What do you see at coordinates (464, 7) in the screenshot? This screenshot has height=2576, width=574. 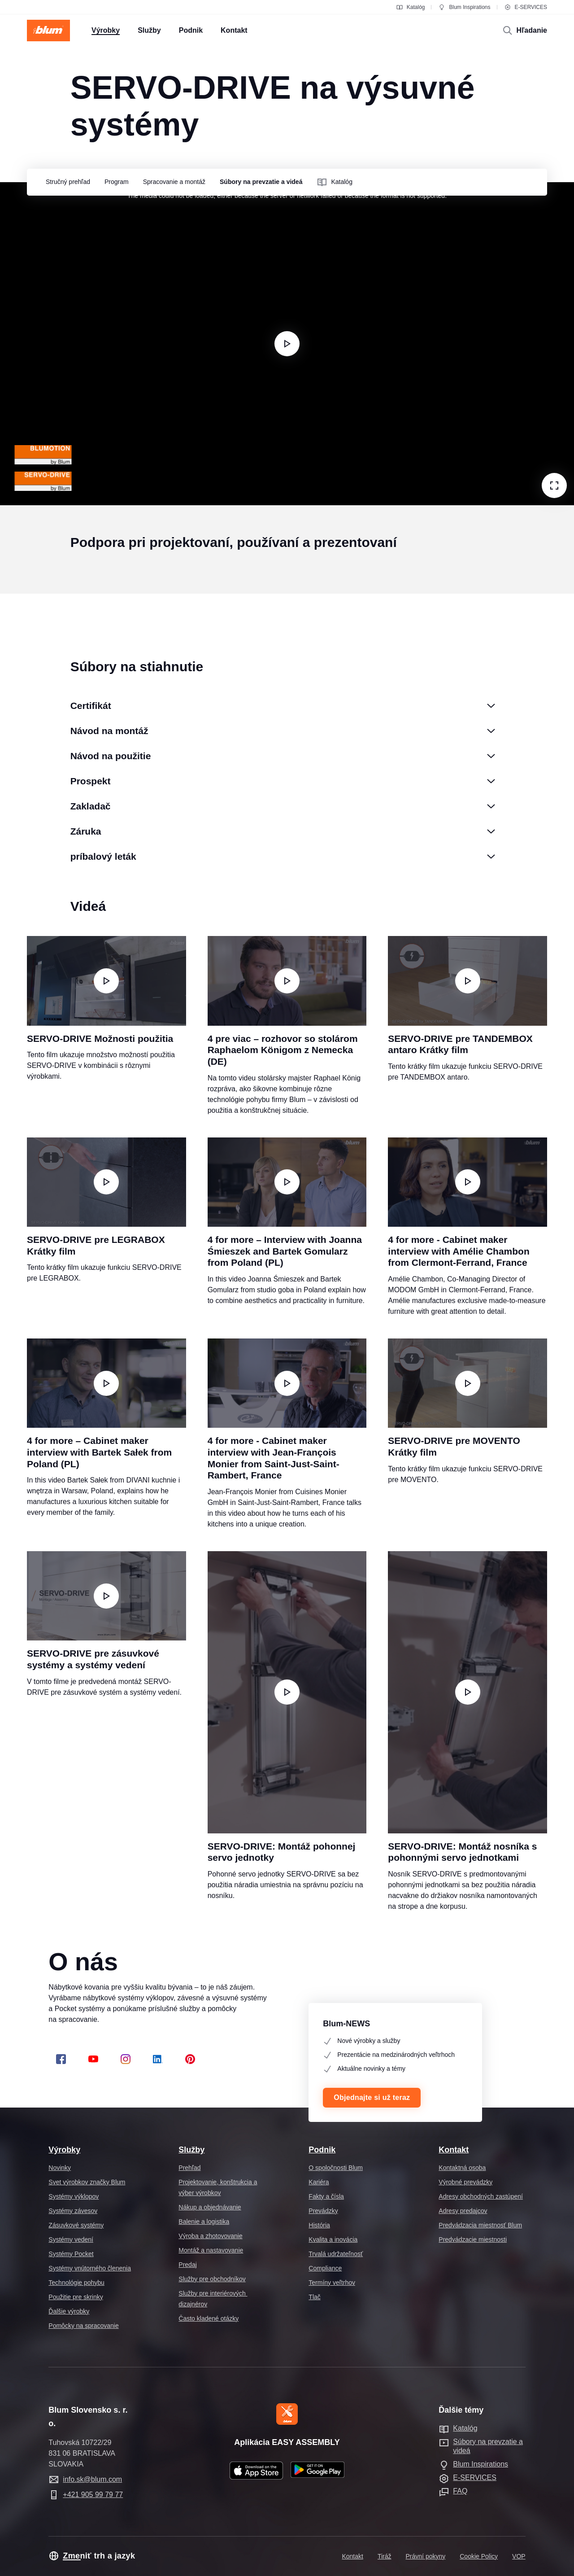 I see `Blum Inspirations` at bounding box center [464, 7].